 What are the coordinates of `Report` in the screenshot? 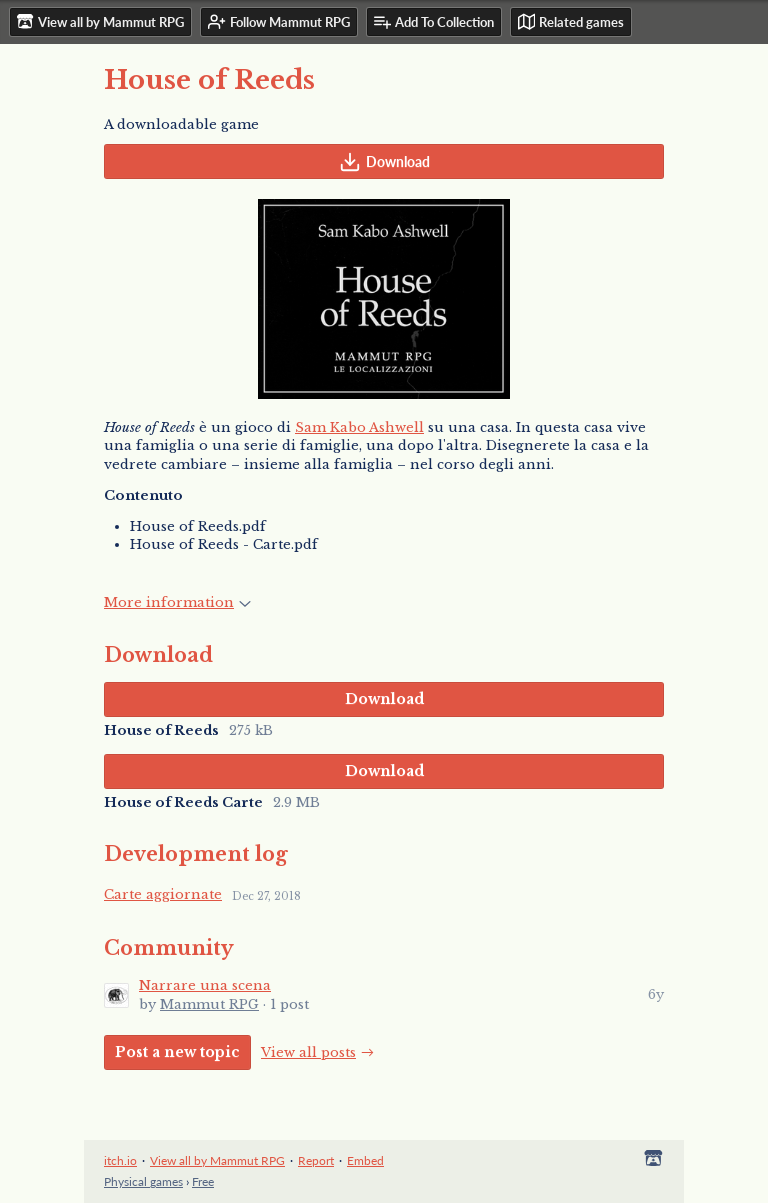 It's located at (316, 1160).